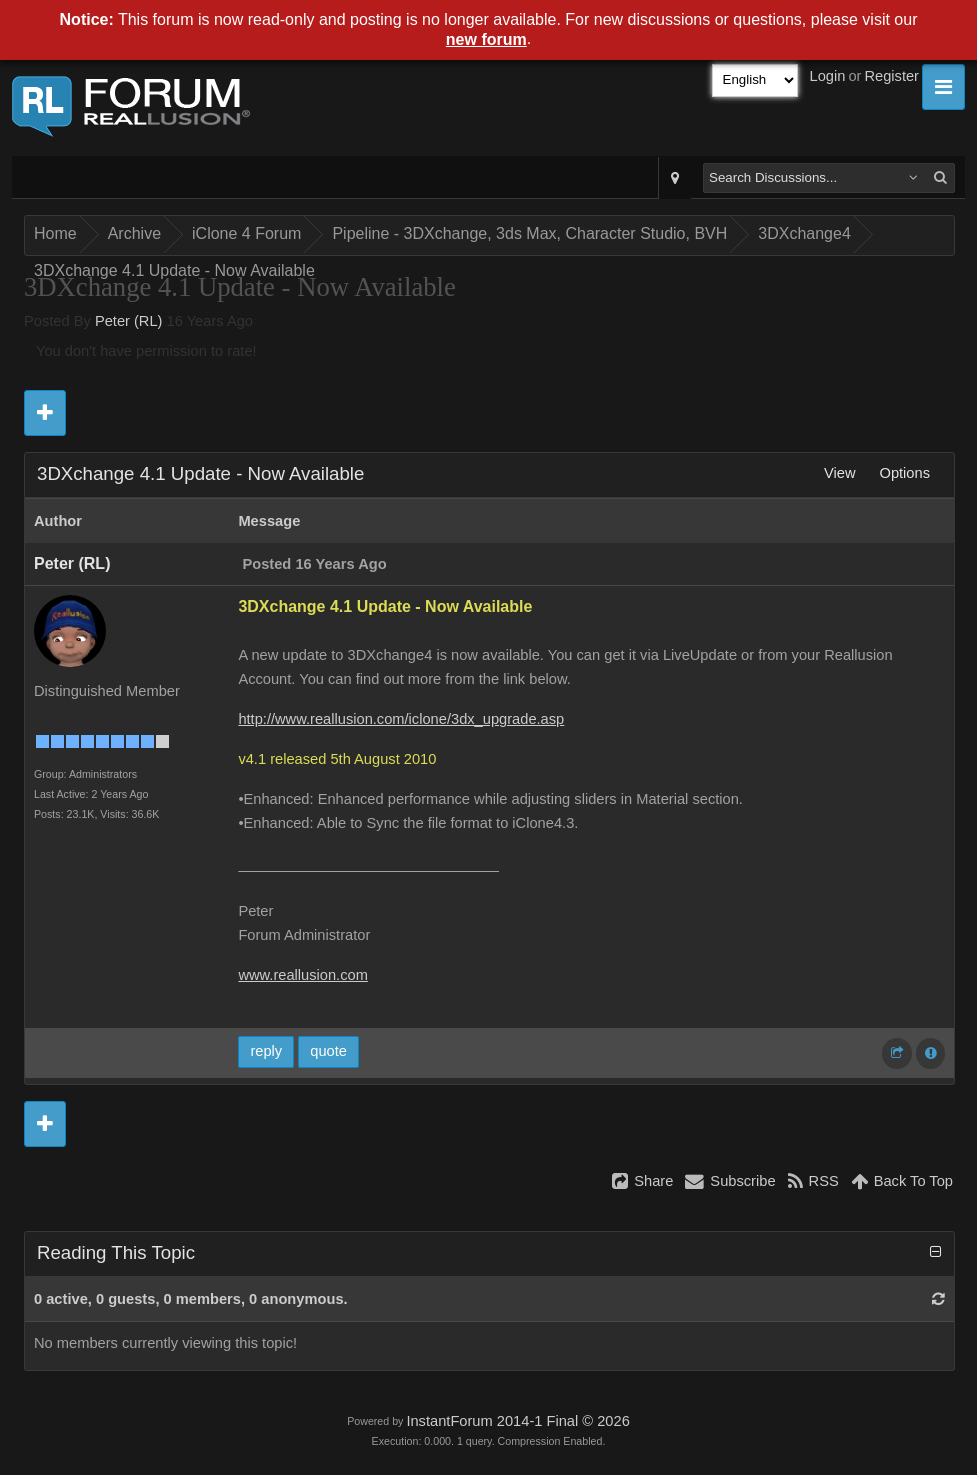 The width and height of the screenshot is (977, 1475). What do you see at coordinates (891, 76) in the screenshot?
I see `Register` at bounding box center [891, 76].